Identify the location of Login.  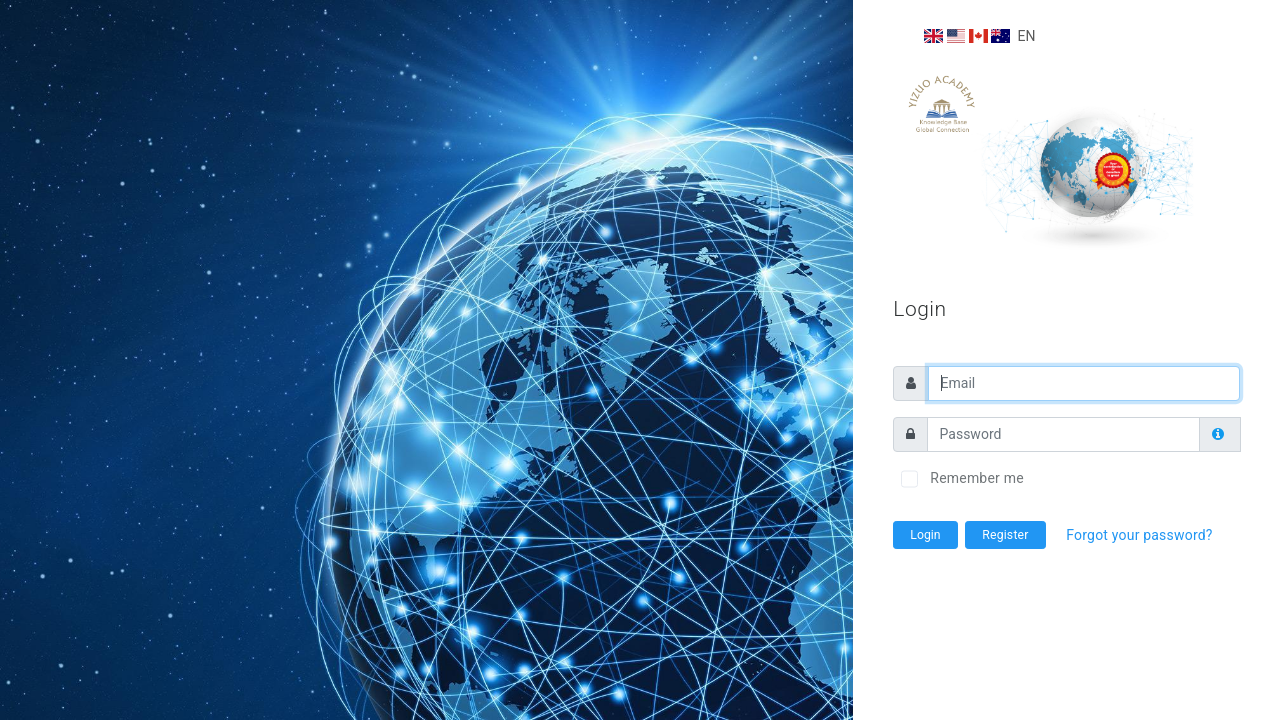
(925, 535).